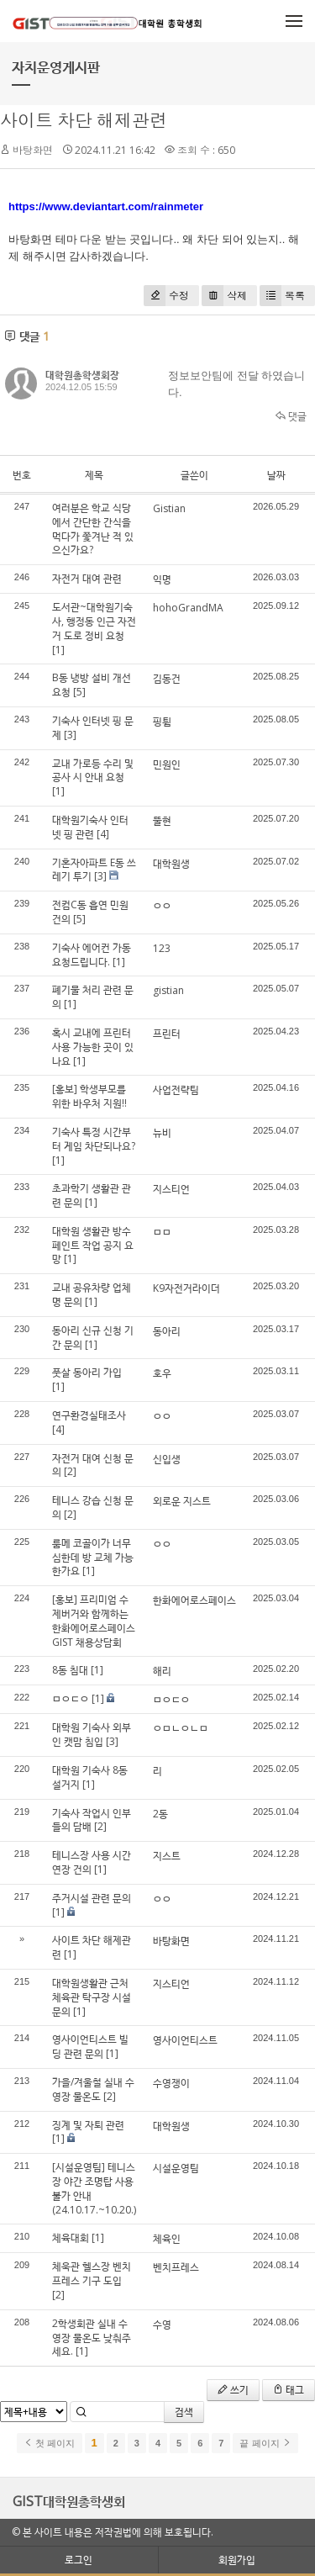 The height and width of the screenshot is (2576, 315). What do you see at coordinates (180, 1728) in the screenshot?
I see `ㅇㅁㄴㅇㄴㅁ` at bounding box center [180, 1728].